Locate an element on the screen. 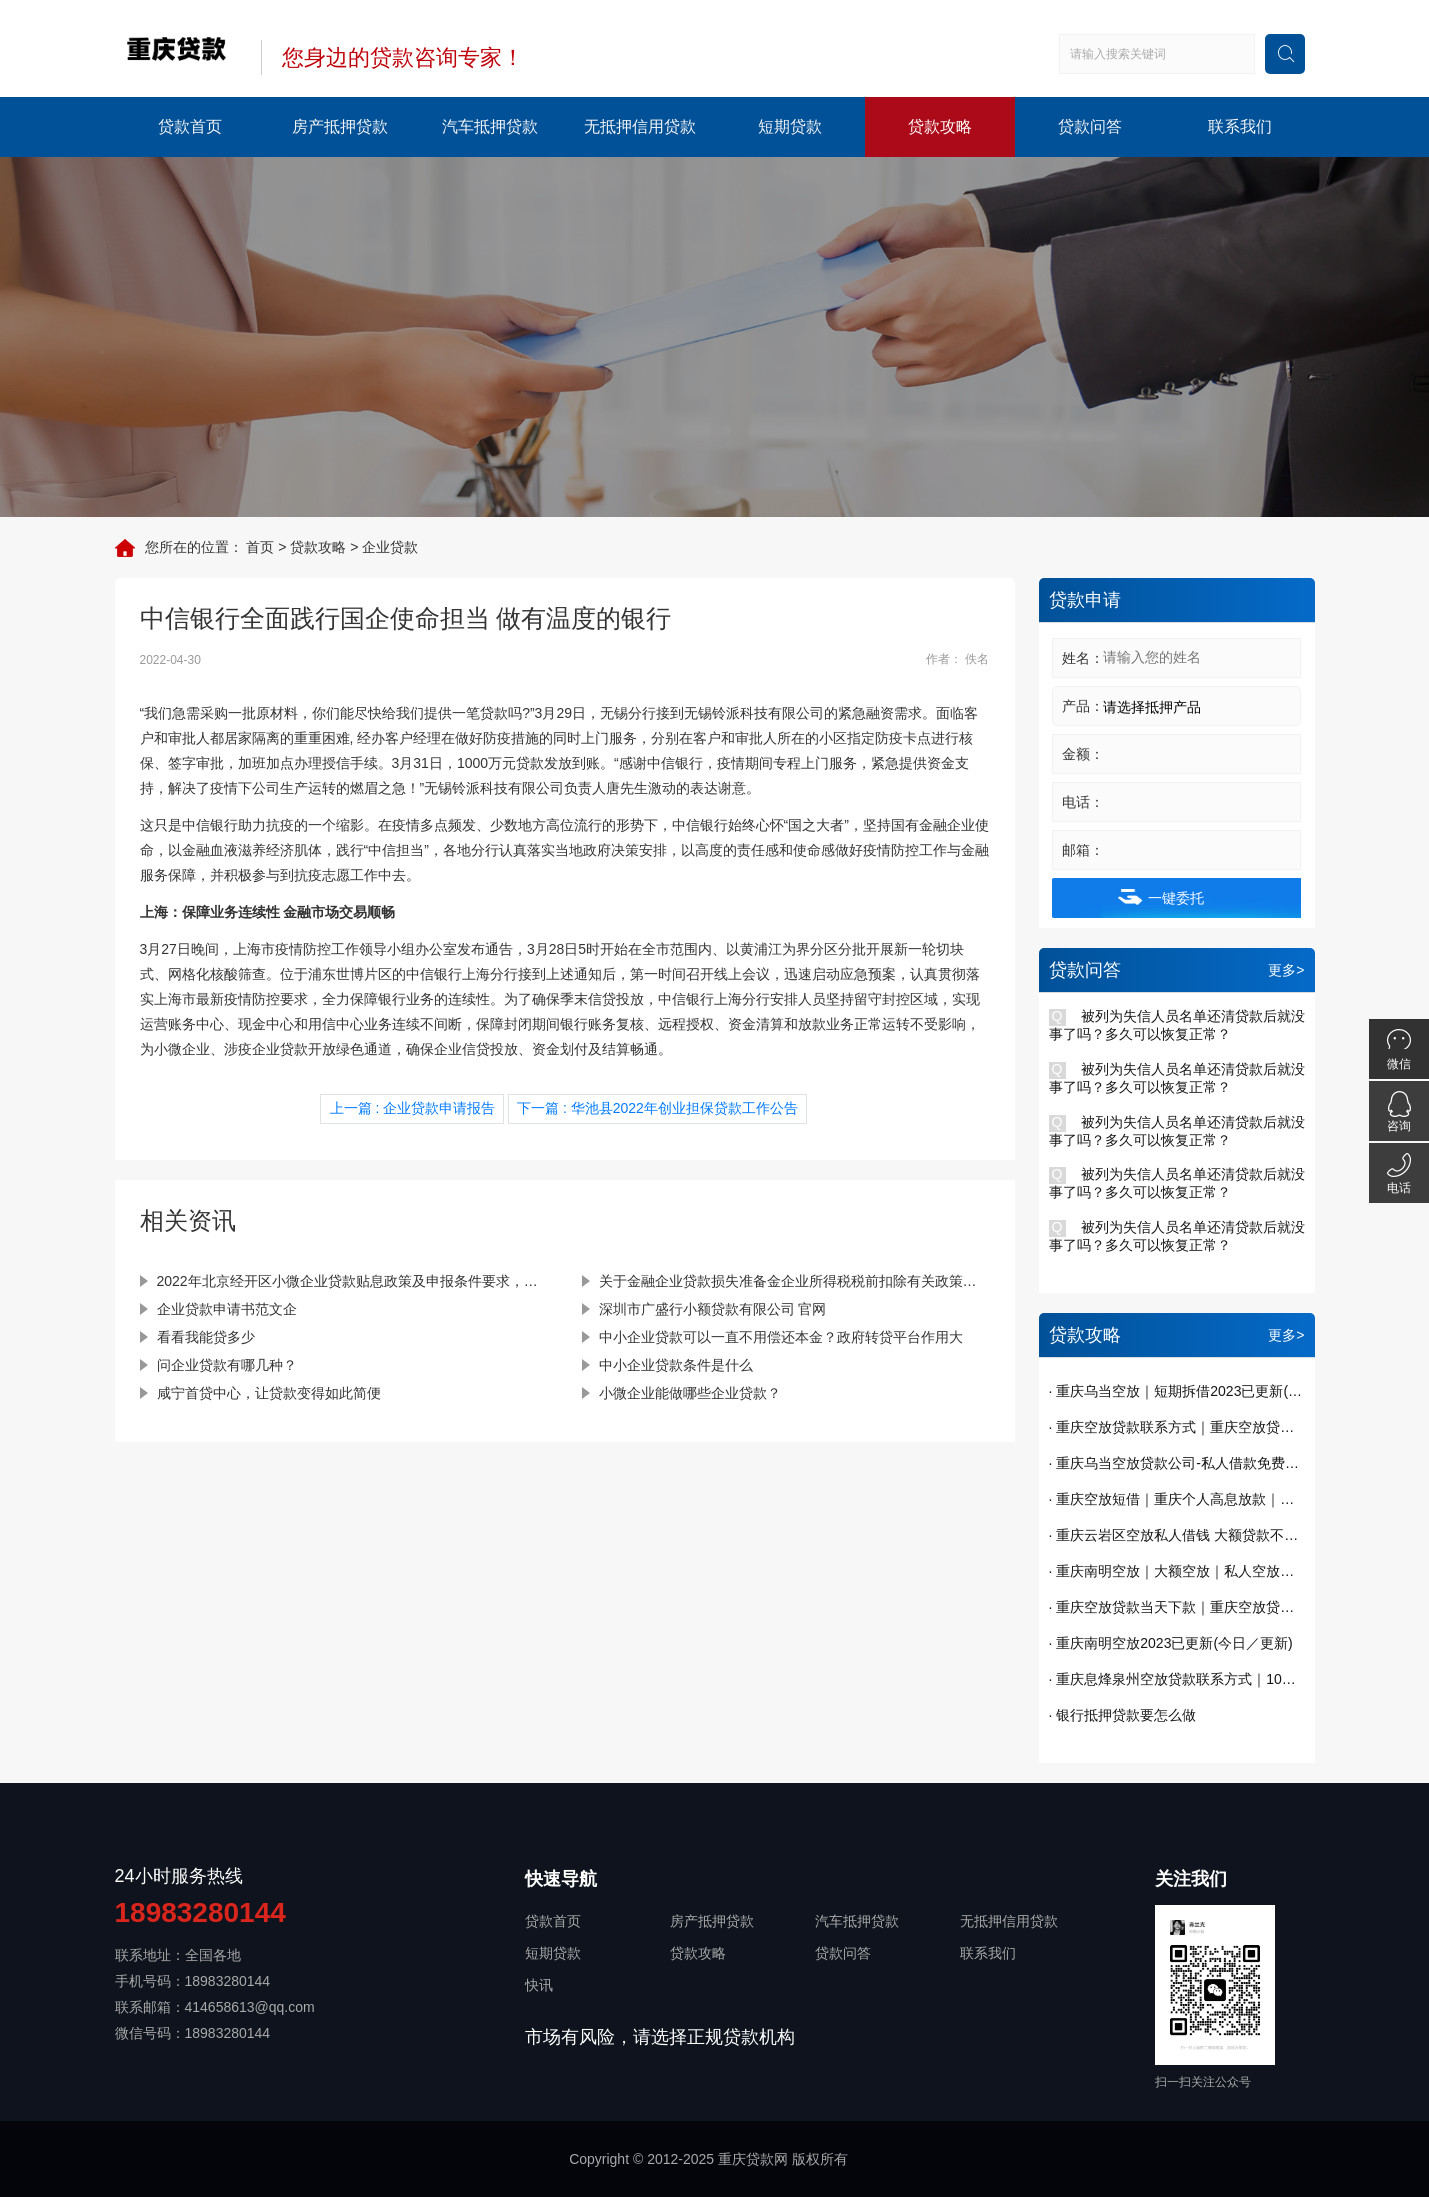 The width and height of the screenshot is (1429, 2197). 更多> is located at coordinates (1286, 970).